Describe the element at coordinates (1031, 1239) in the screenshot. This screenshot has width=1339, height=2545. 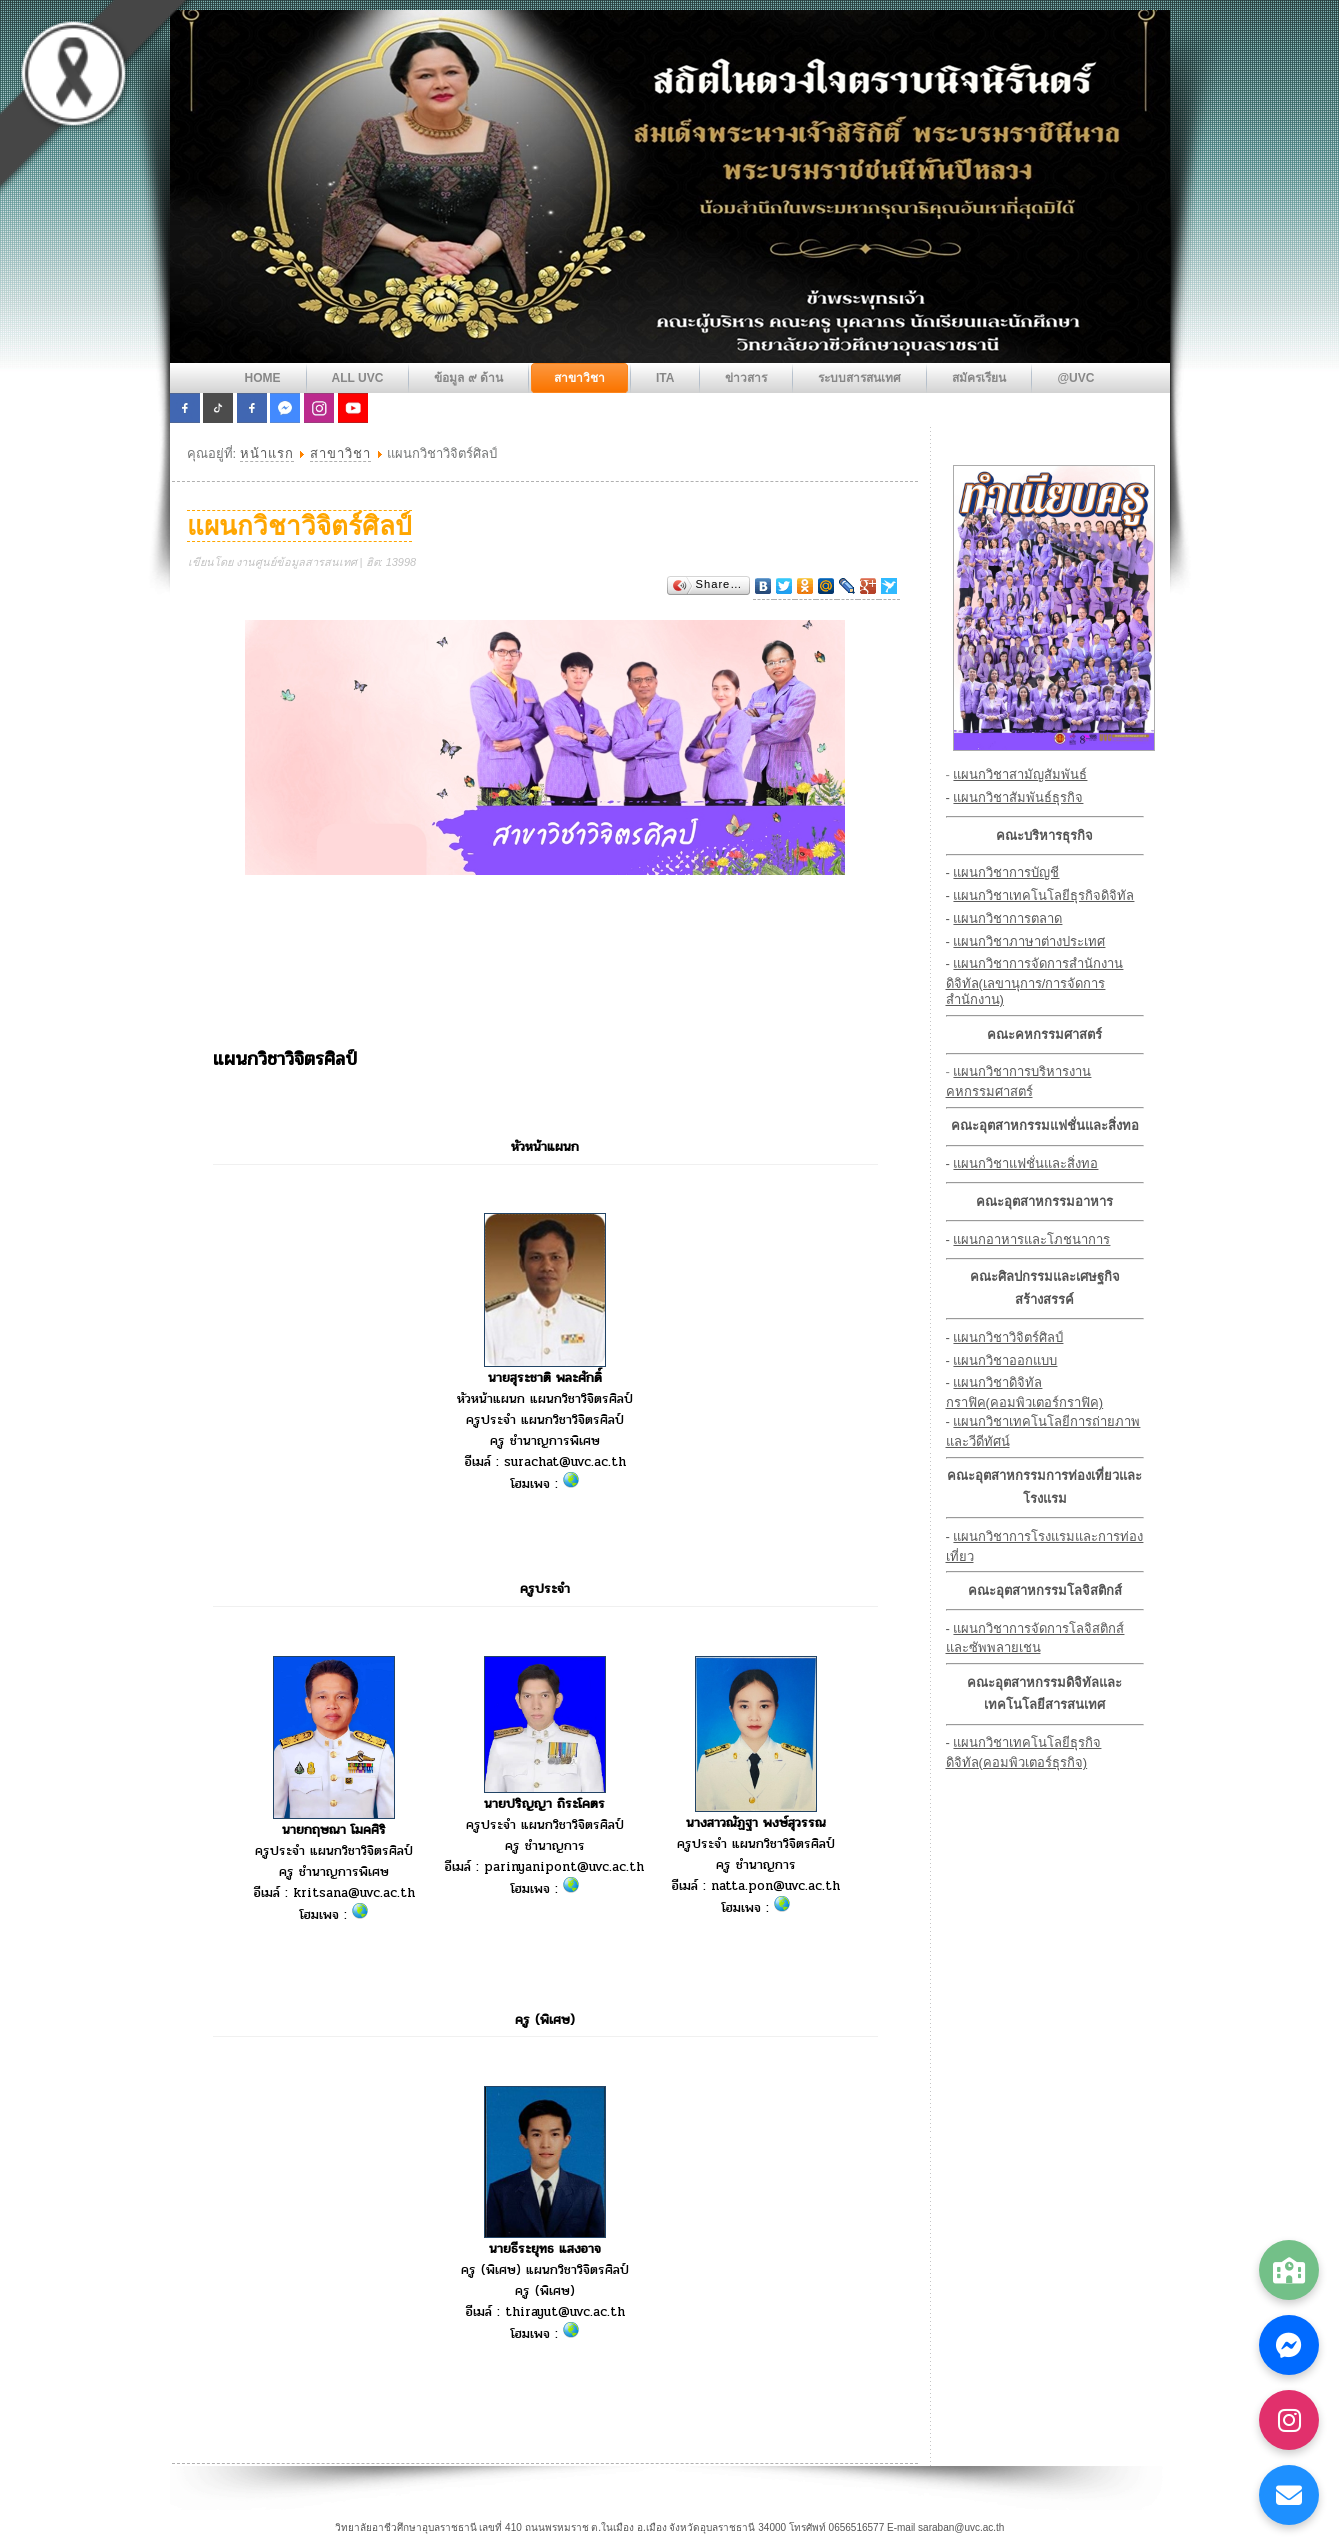
I see `แผนกอาหารและโภชนาการ` at that location.